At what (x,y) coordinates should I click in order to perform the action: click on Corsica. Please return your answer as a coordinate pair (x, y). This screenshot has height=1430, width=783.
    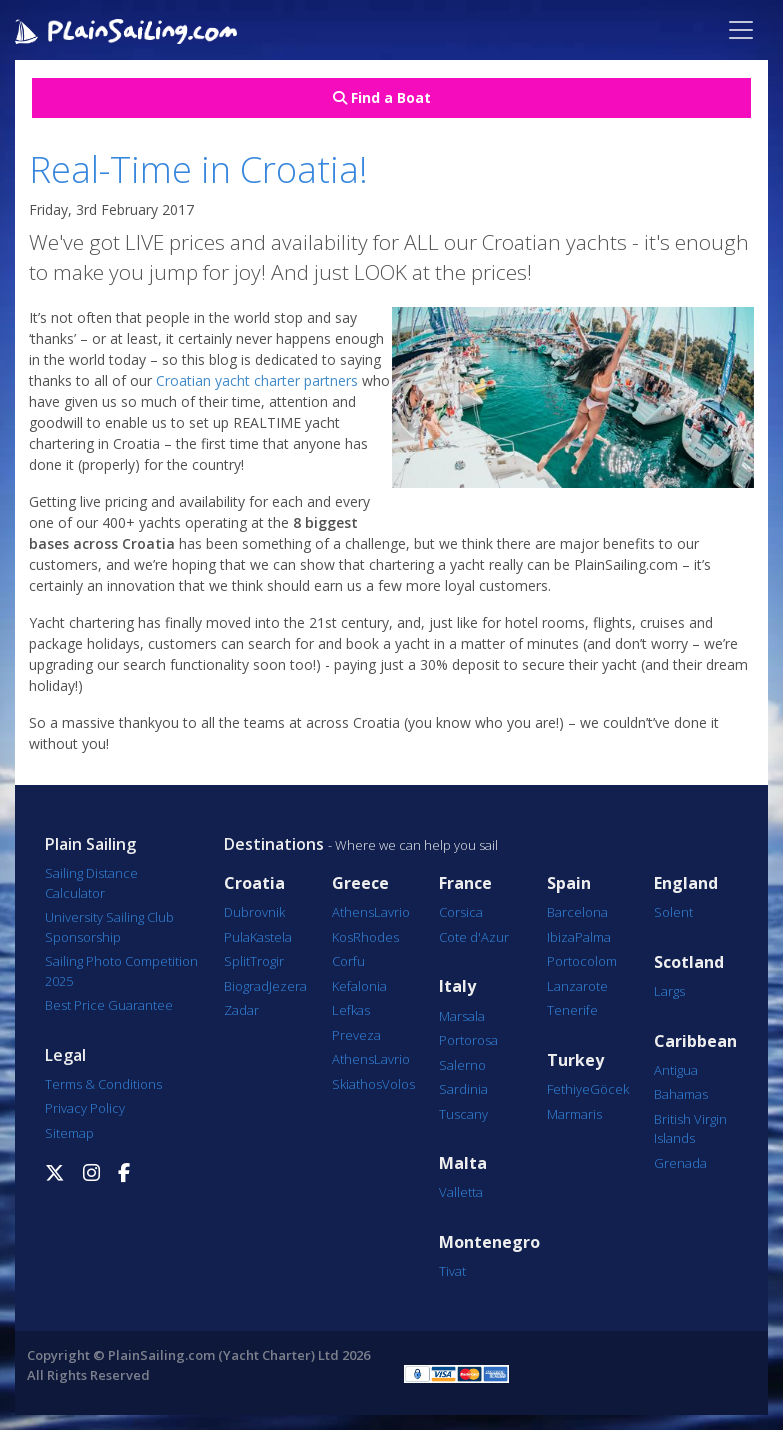
    Looking at the image, I should click on (461, 912).